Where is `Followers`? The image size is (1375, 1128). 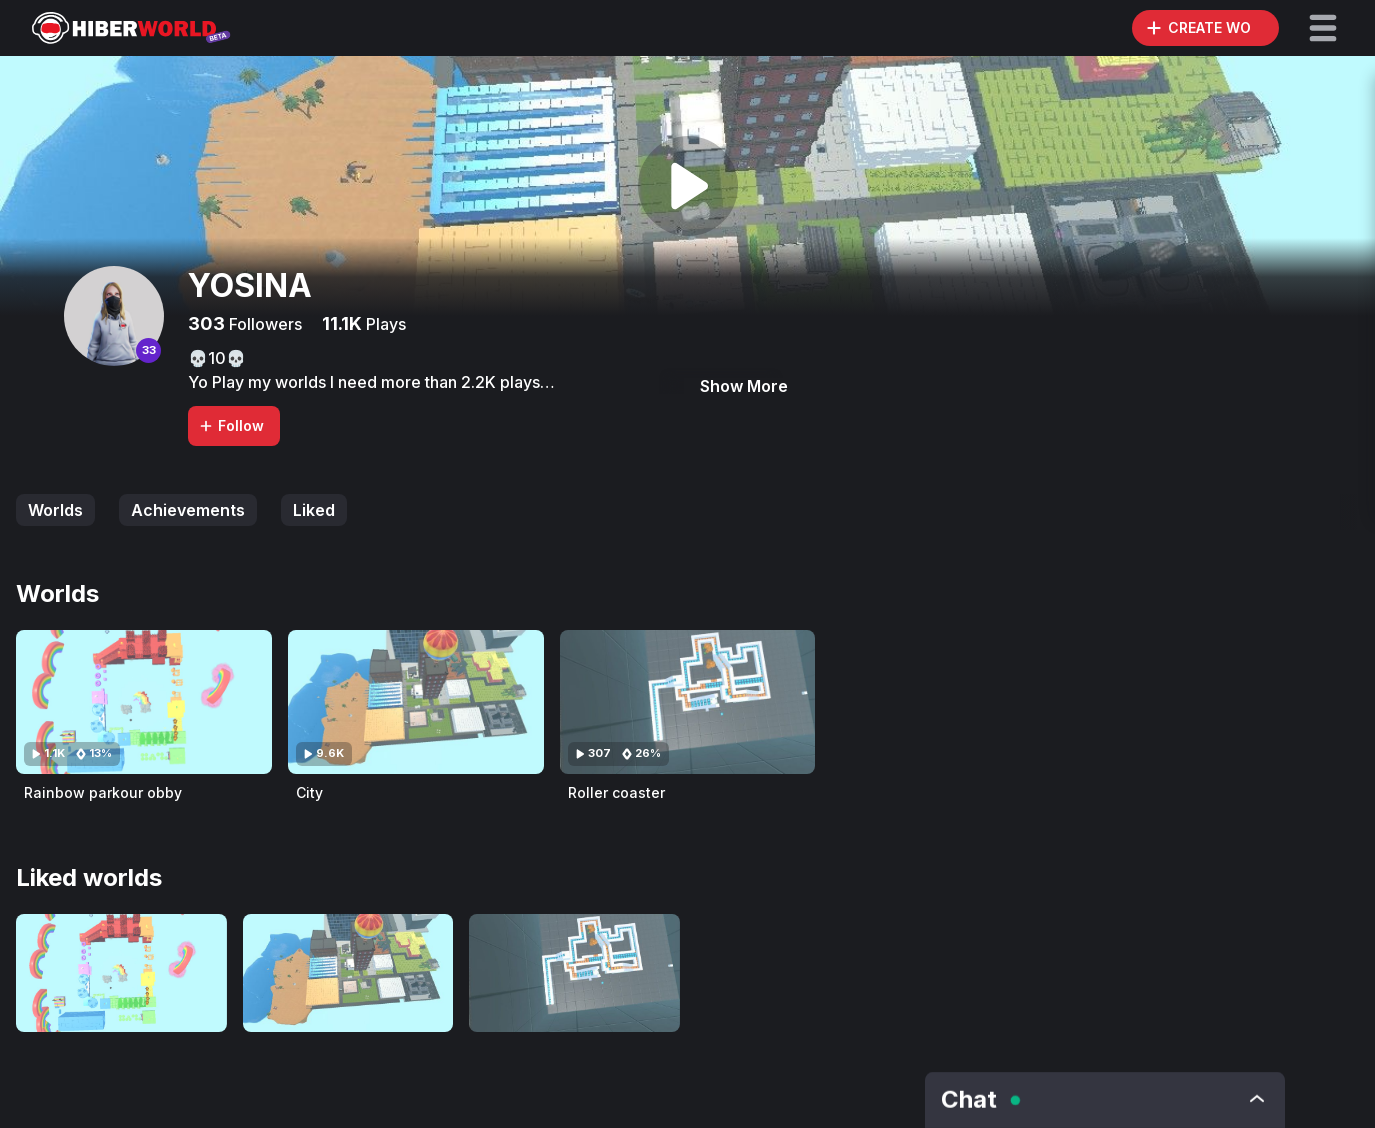
Followers is located at coordinates (263, 324).